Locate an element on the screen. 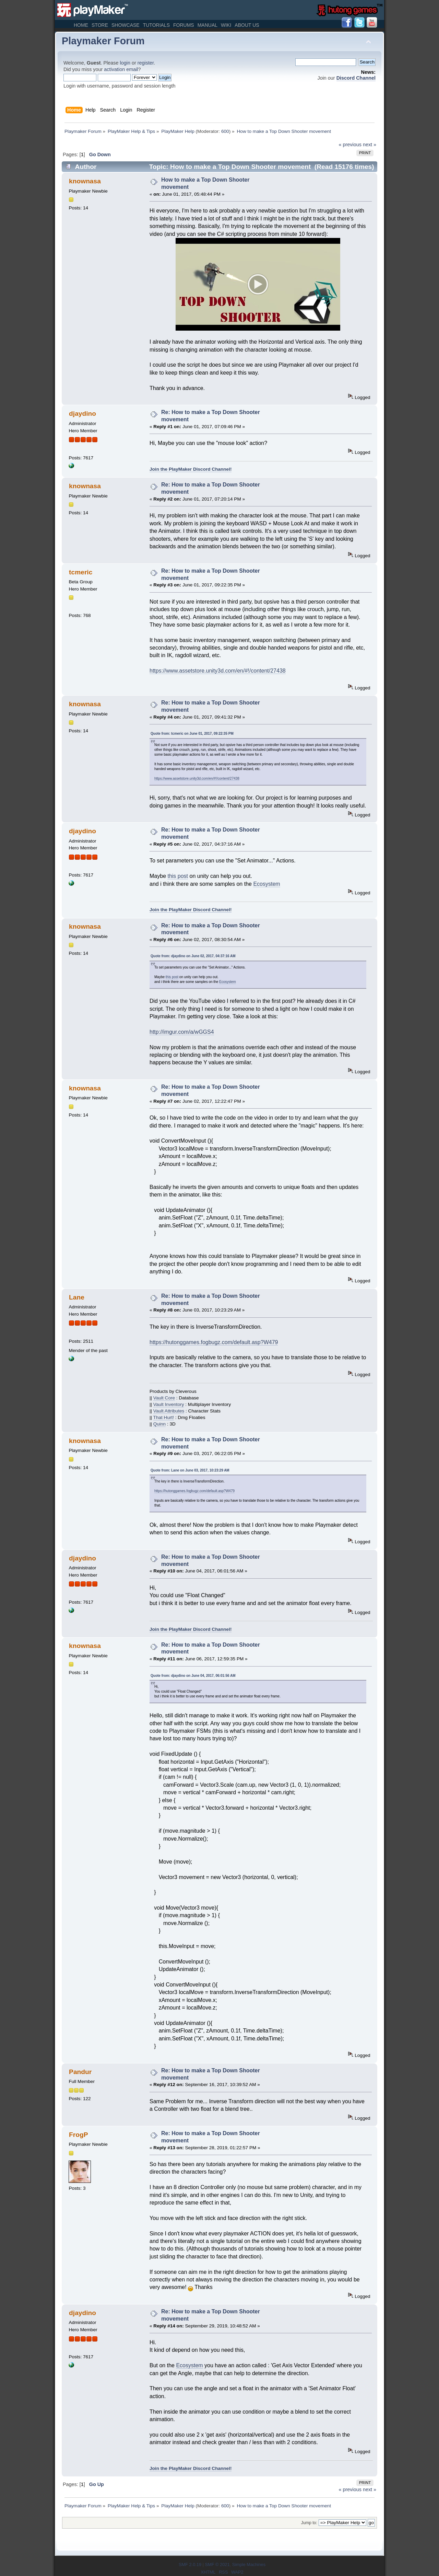 This screenshot has height=2576, width=439. Manual is located at coordinates (207, 25).